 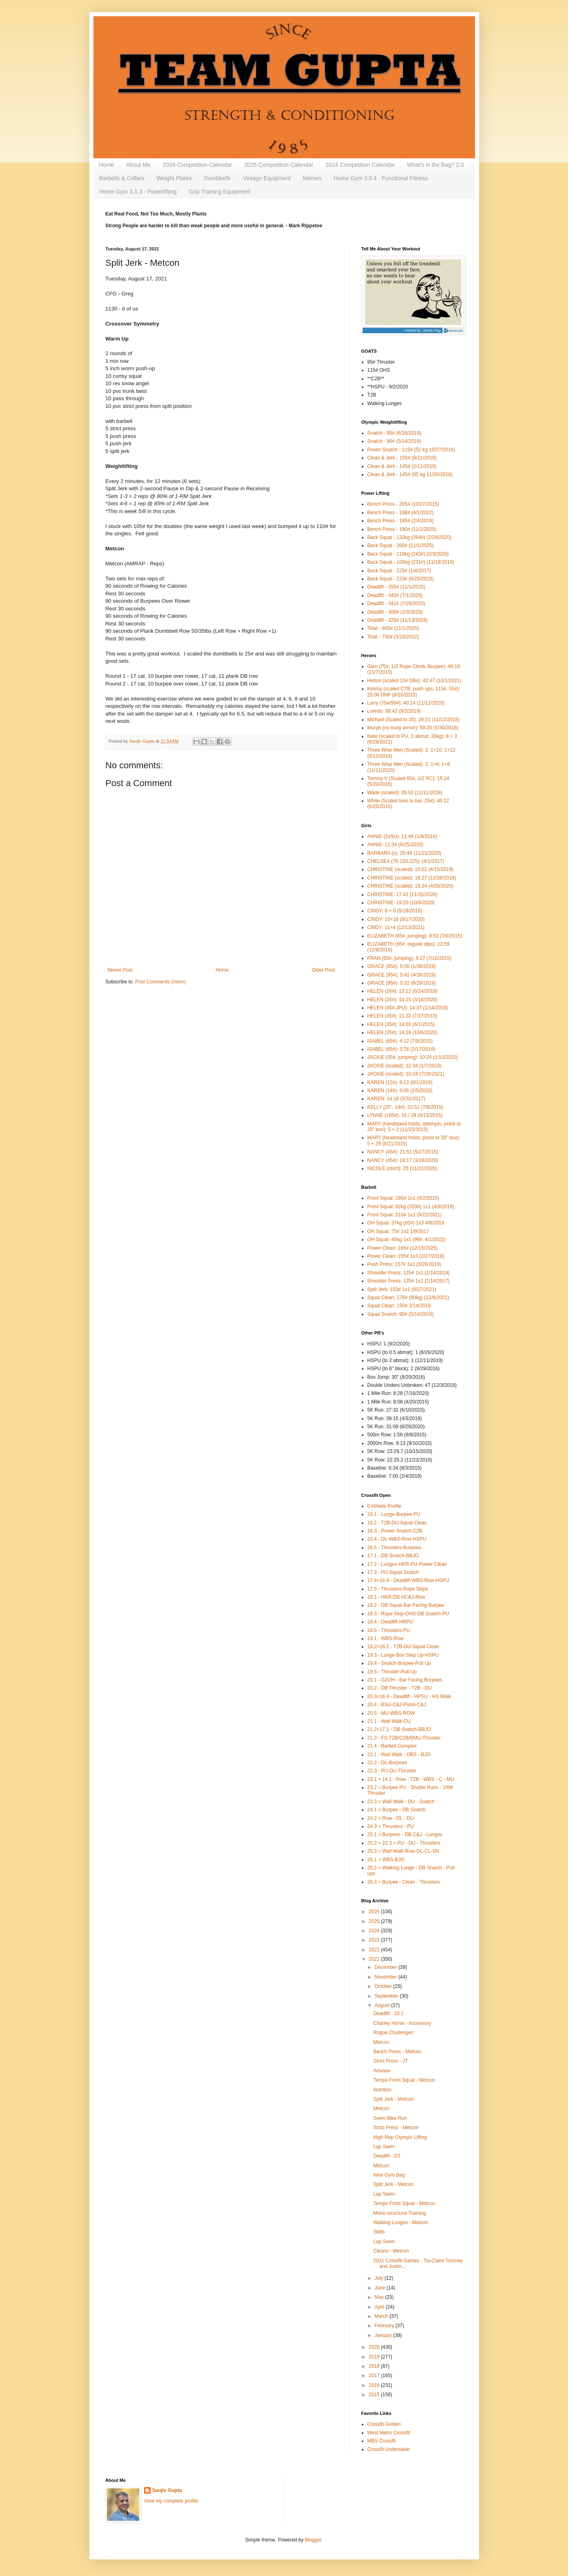 What do you see at coordinates (410, 1779) in the screenshot?
I see `23.1 = 14.1 - Row - T2B - WBS - C - MU` at bounding box center [410, 1779].